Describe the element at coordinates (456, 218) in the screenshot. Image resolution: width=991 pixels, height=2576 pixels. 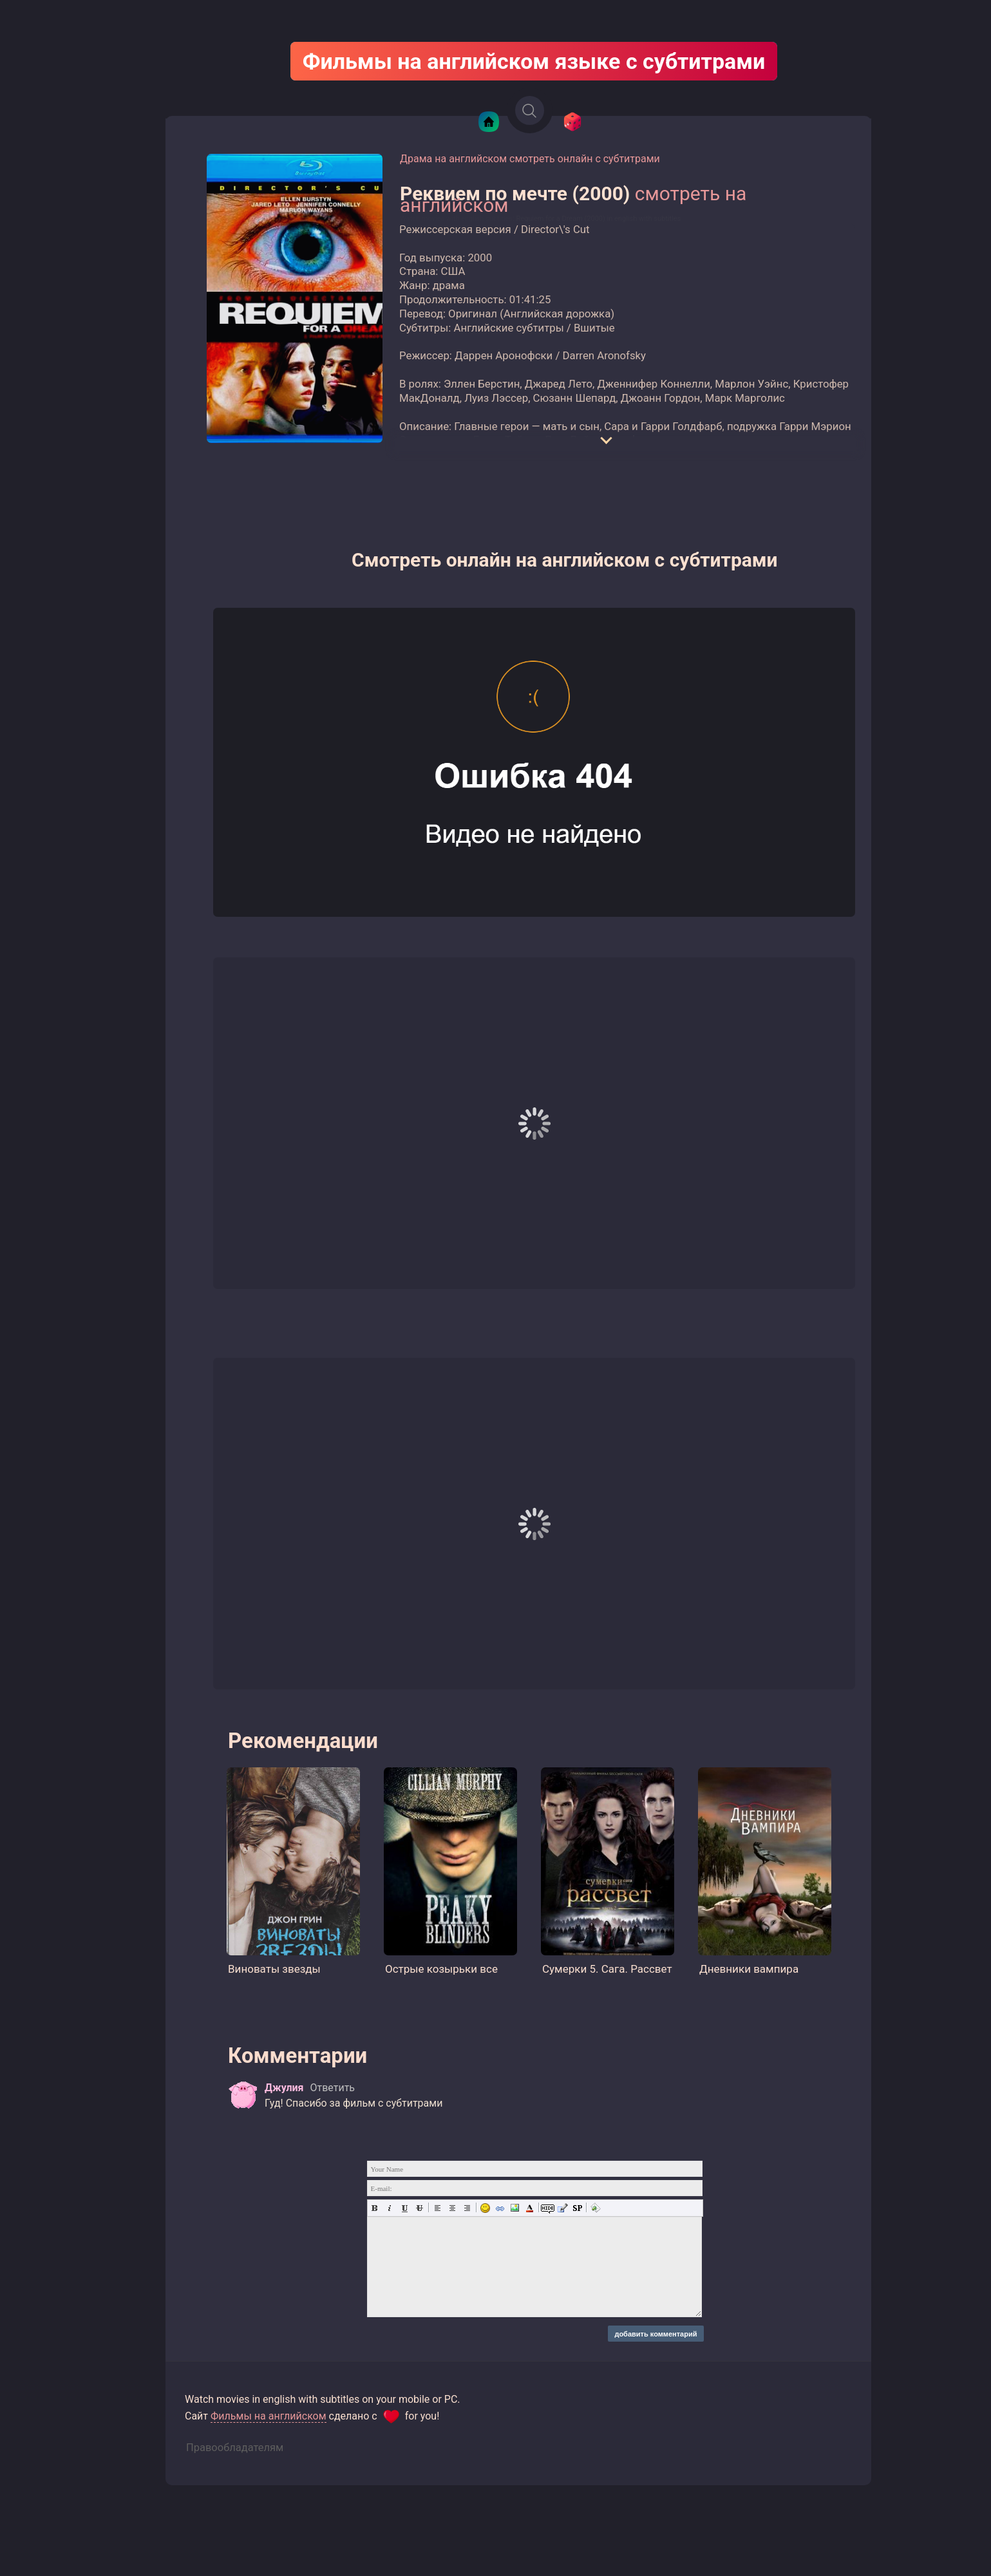
I see `Watch movies with english subtitles` at that location.